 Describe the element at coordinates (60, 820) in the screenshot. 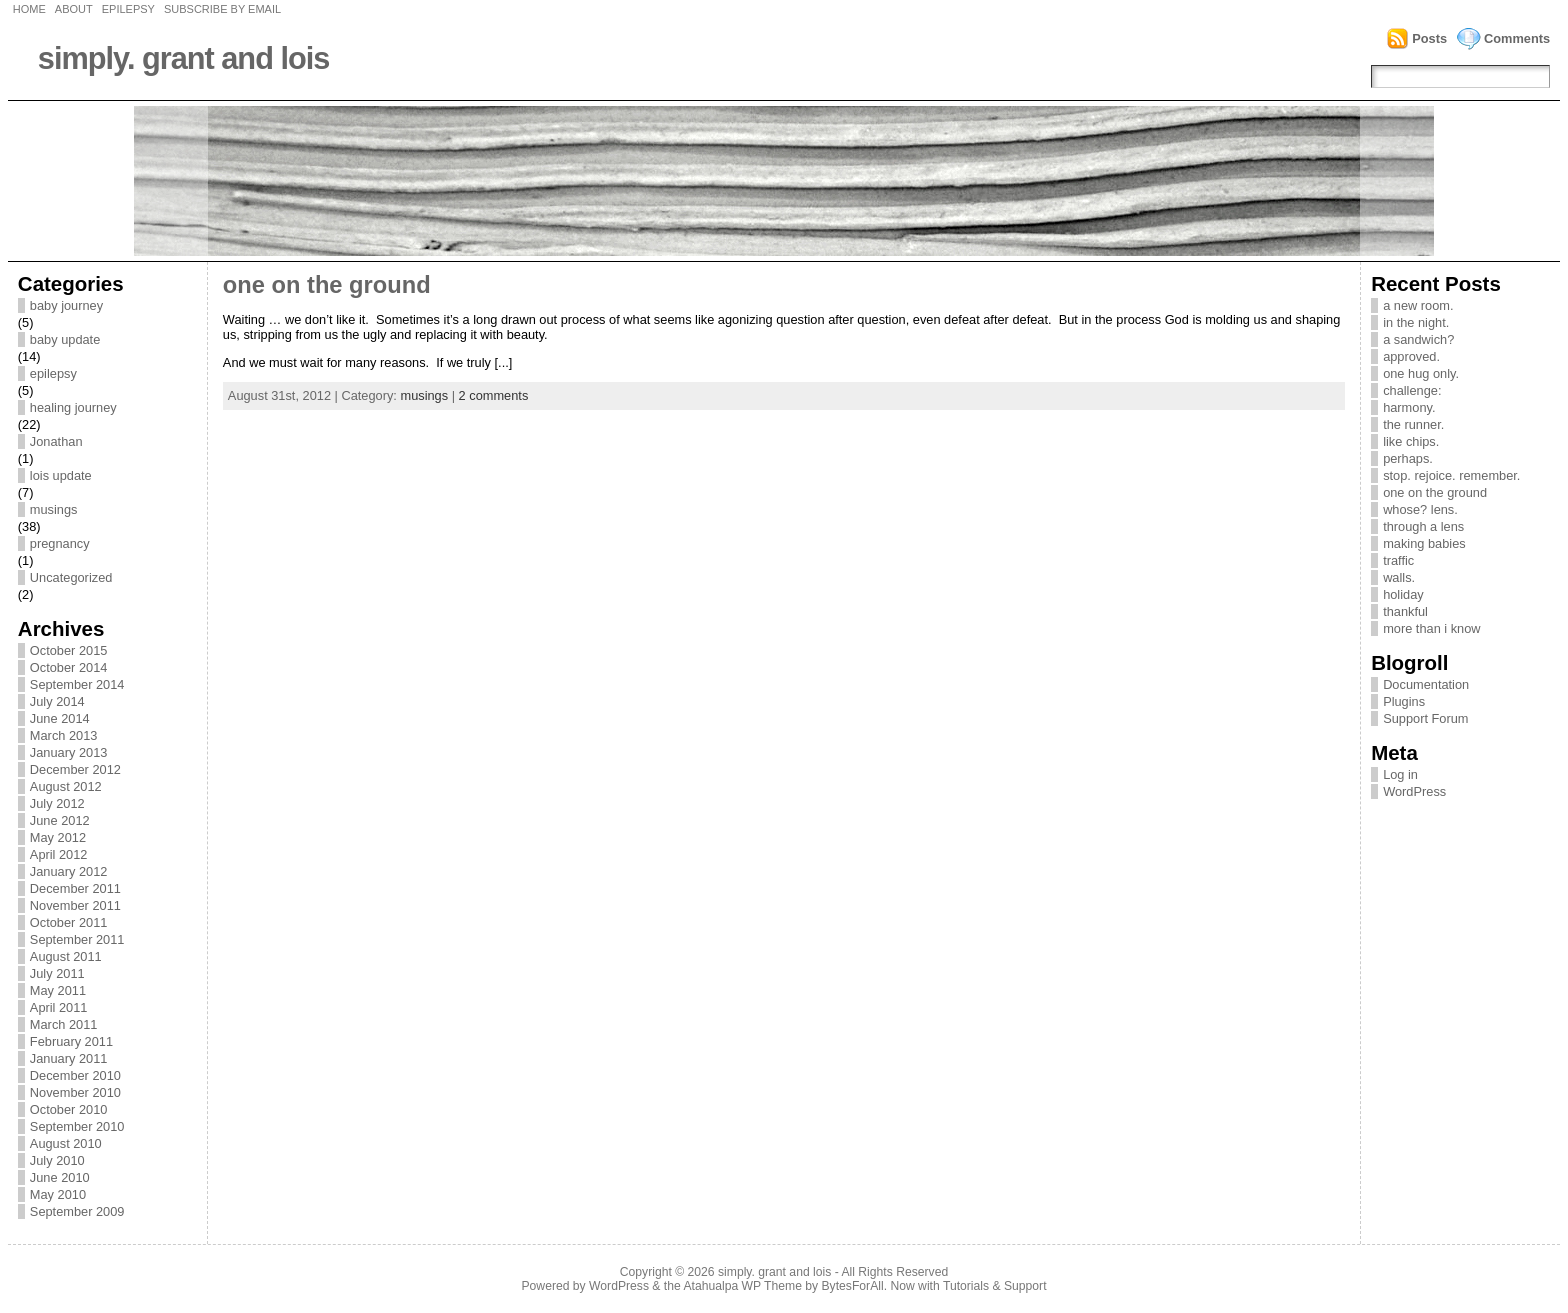

I see `June 2012` at that location.